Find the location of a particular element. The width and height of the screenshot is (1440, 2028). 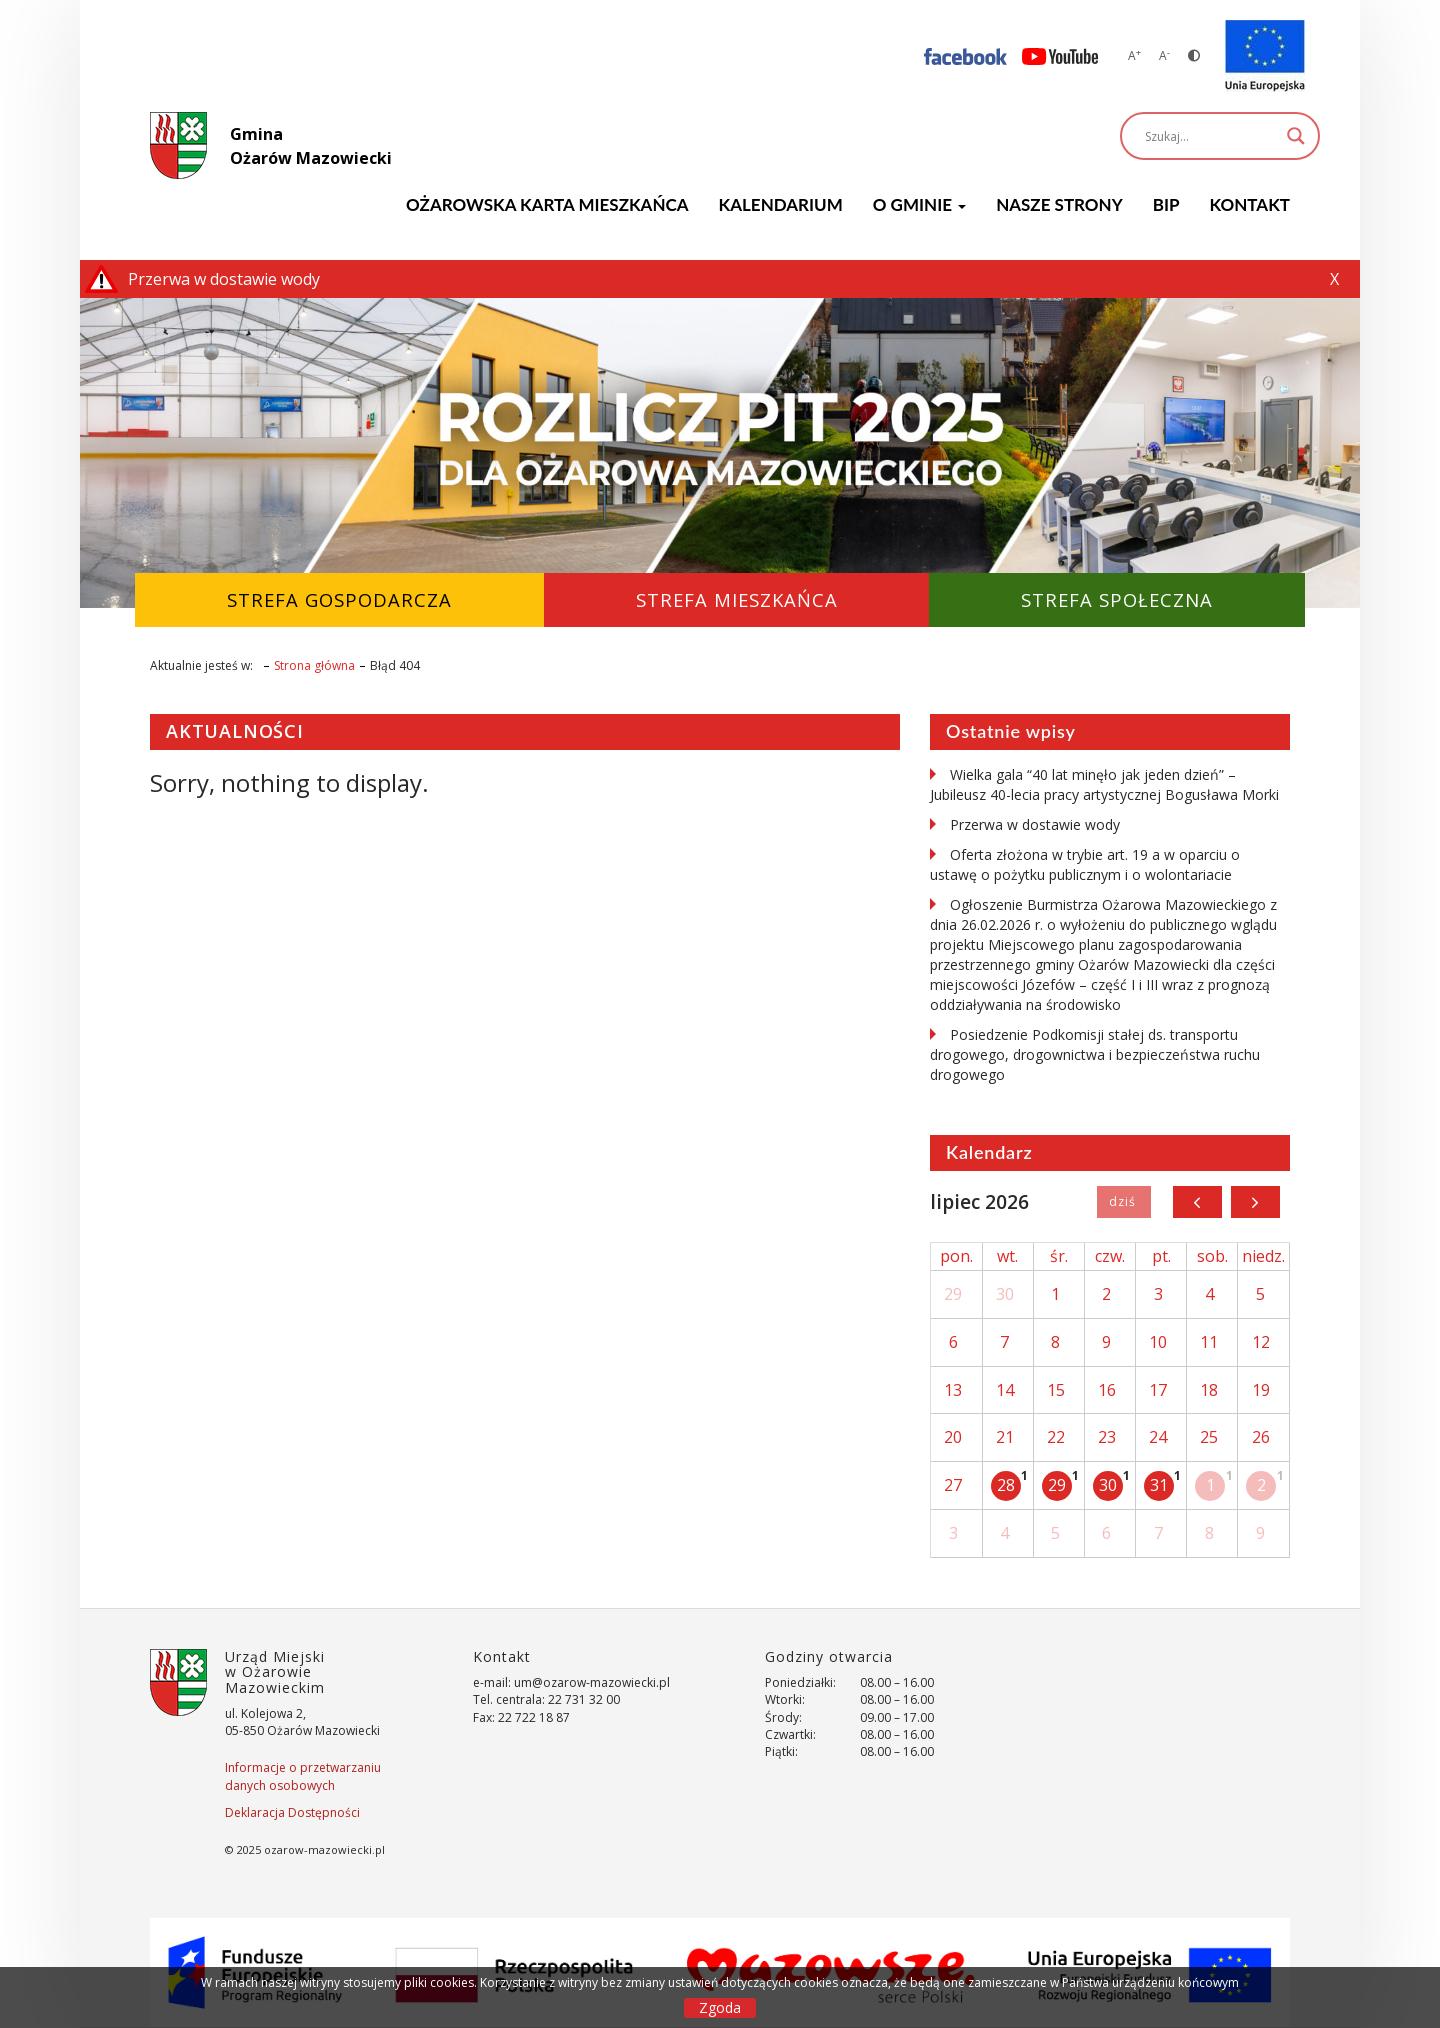

23 is located at coordinates (1107, 1437).